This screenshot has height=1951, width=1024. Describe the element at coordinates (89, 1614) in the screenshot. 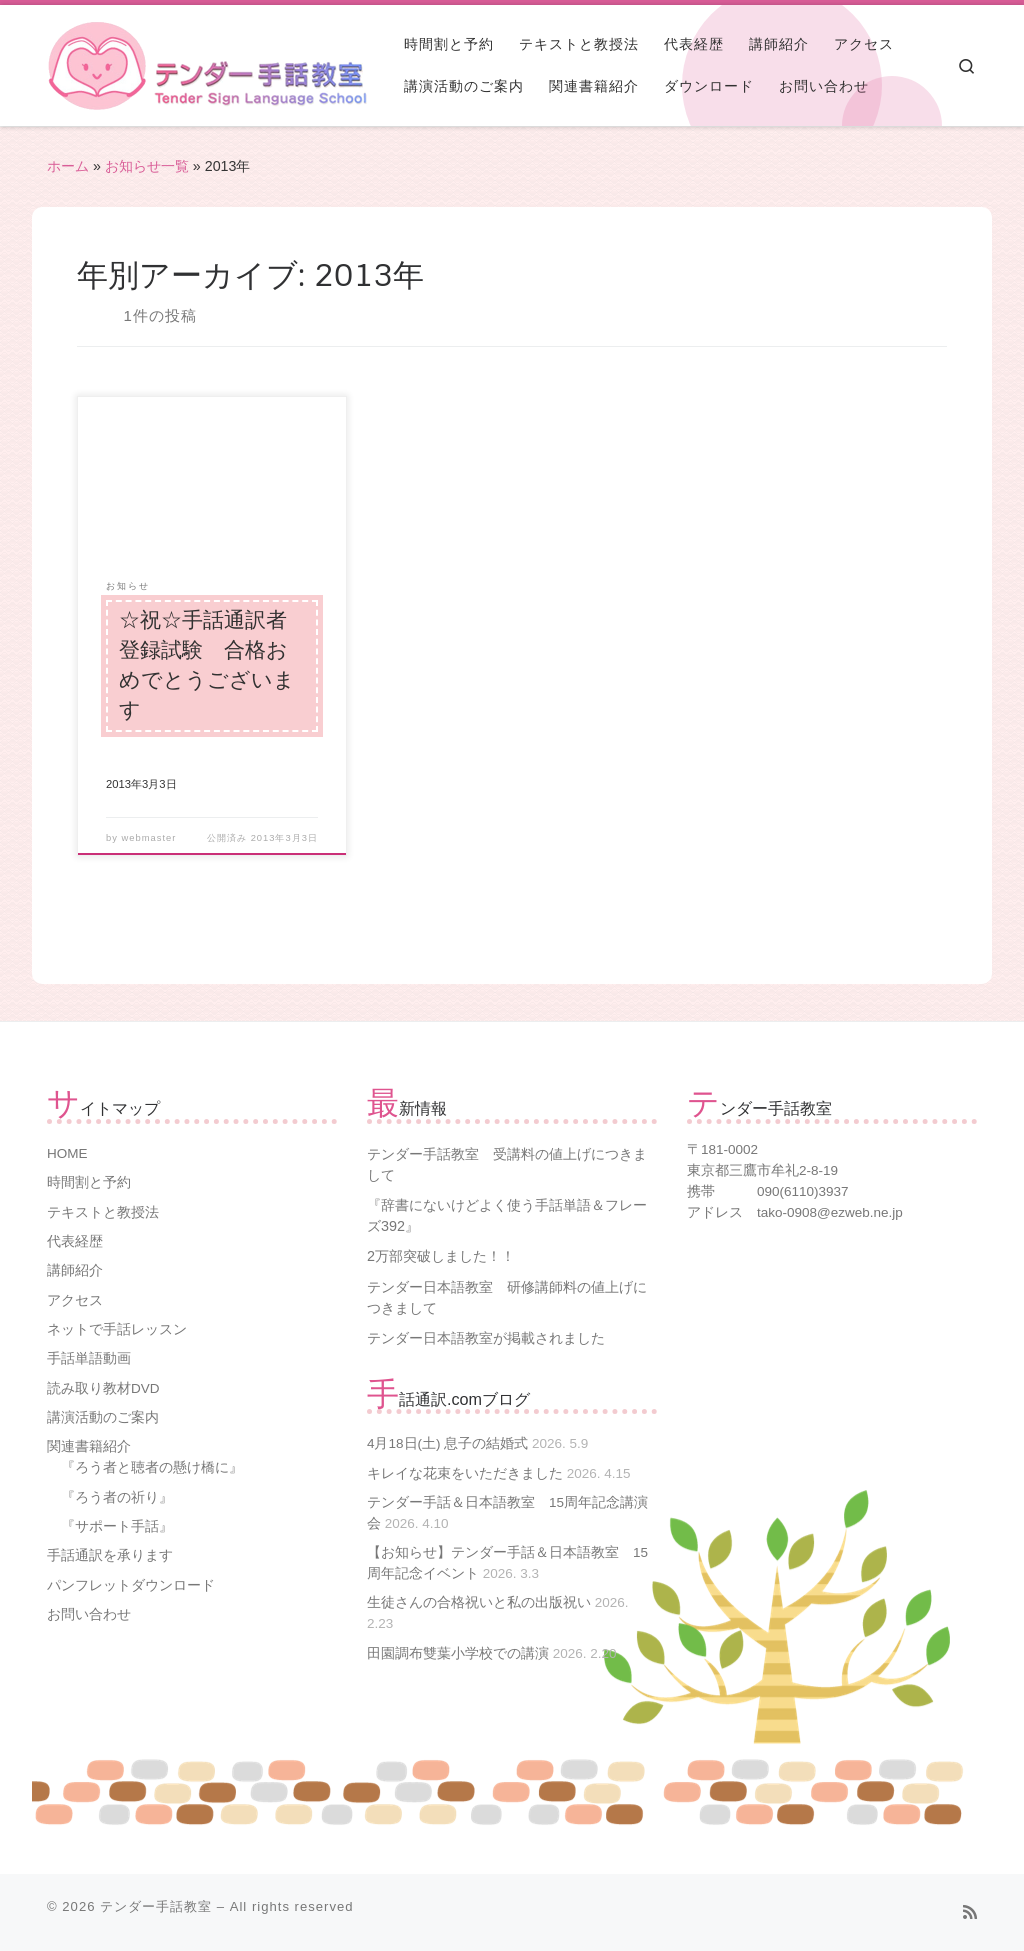

I see `お問い合わせ` at that location.